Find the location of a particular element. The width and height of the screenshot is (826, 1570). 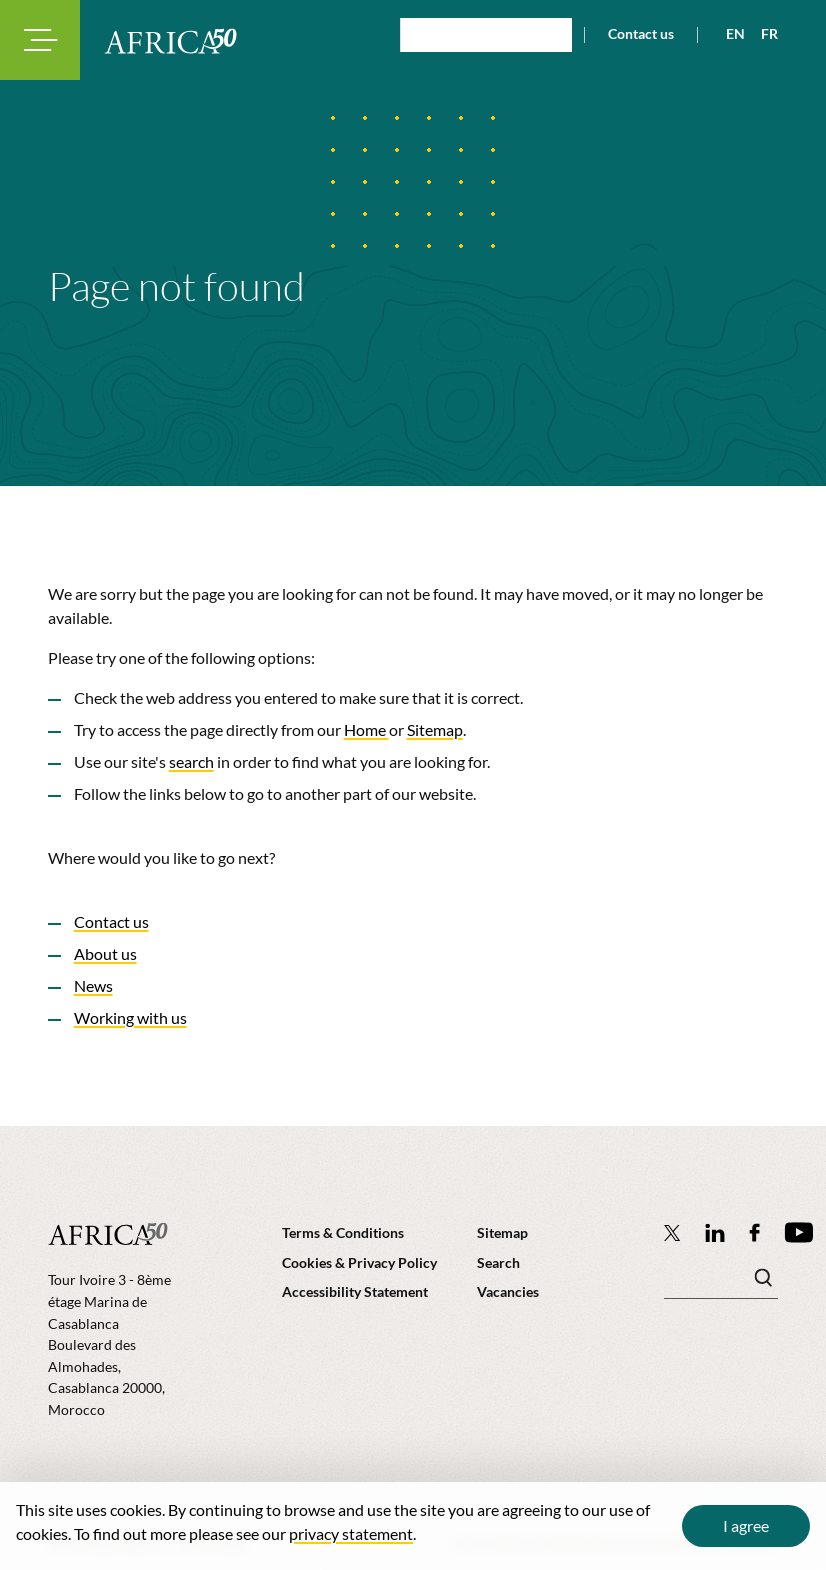

[View page in English] is located at coordinates (727, 34).